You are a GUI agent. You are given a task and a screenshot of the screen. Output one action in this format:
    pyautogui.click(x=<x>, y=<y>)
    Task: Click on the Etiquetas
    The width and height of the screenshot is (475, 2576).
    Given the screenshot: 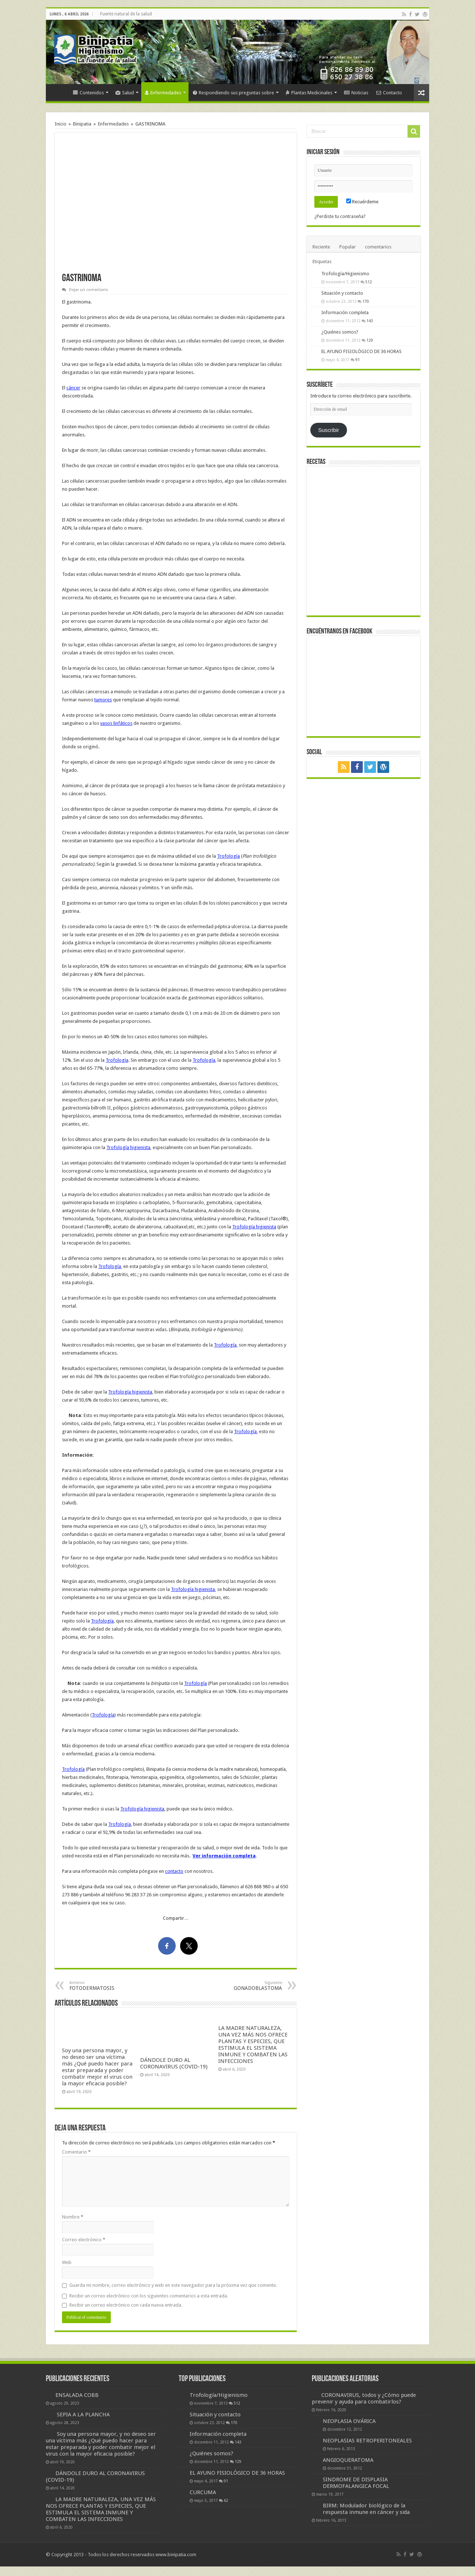 What is the action you would take?
    pyautogui.click(x=322, y=261)
    